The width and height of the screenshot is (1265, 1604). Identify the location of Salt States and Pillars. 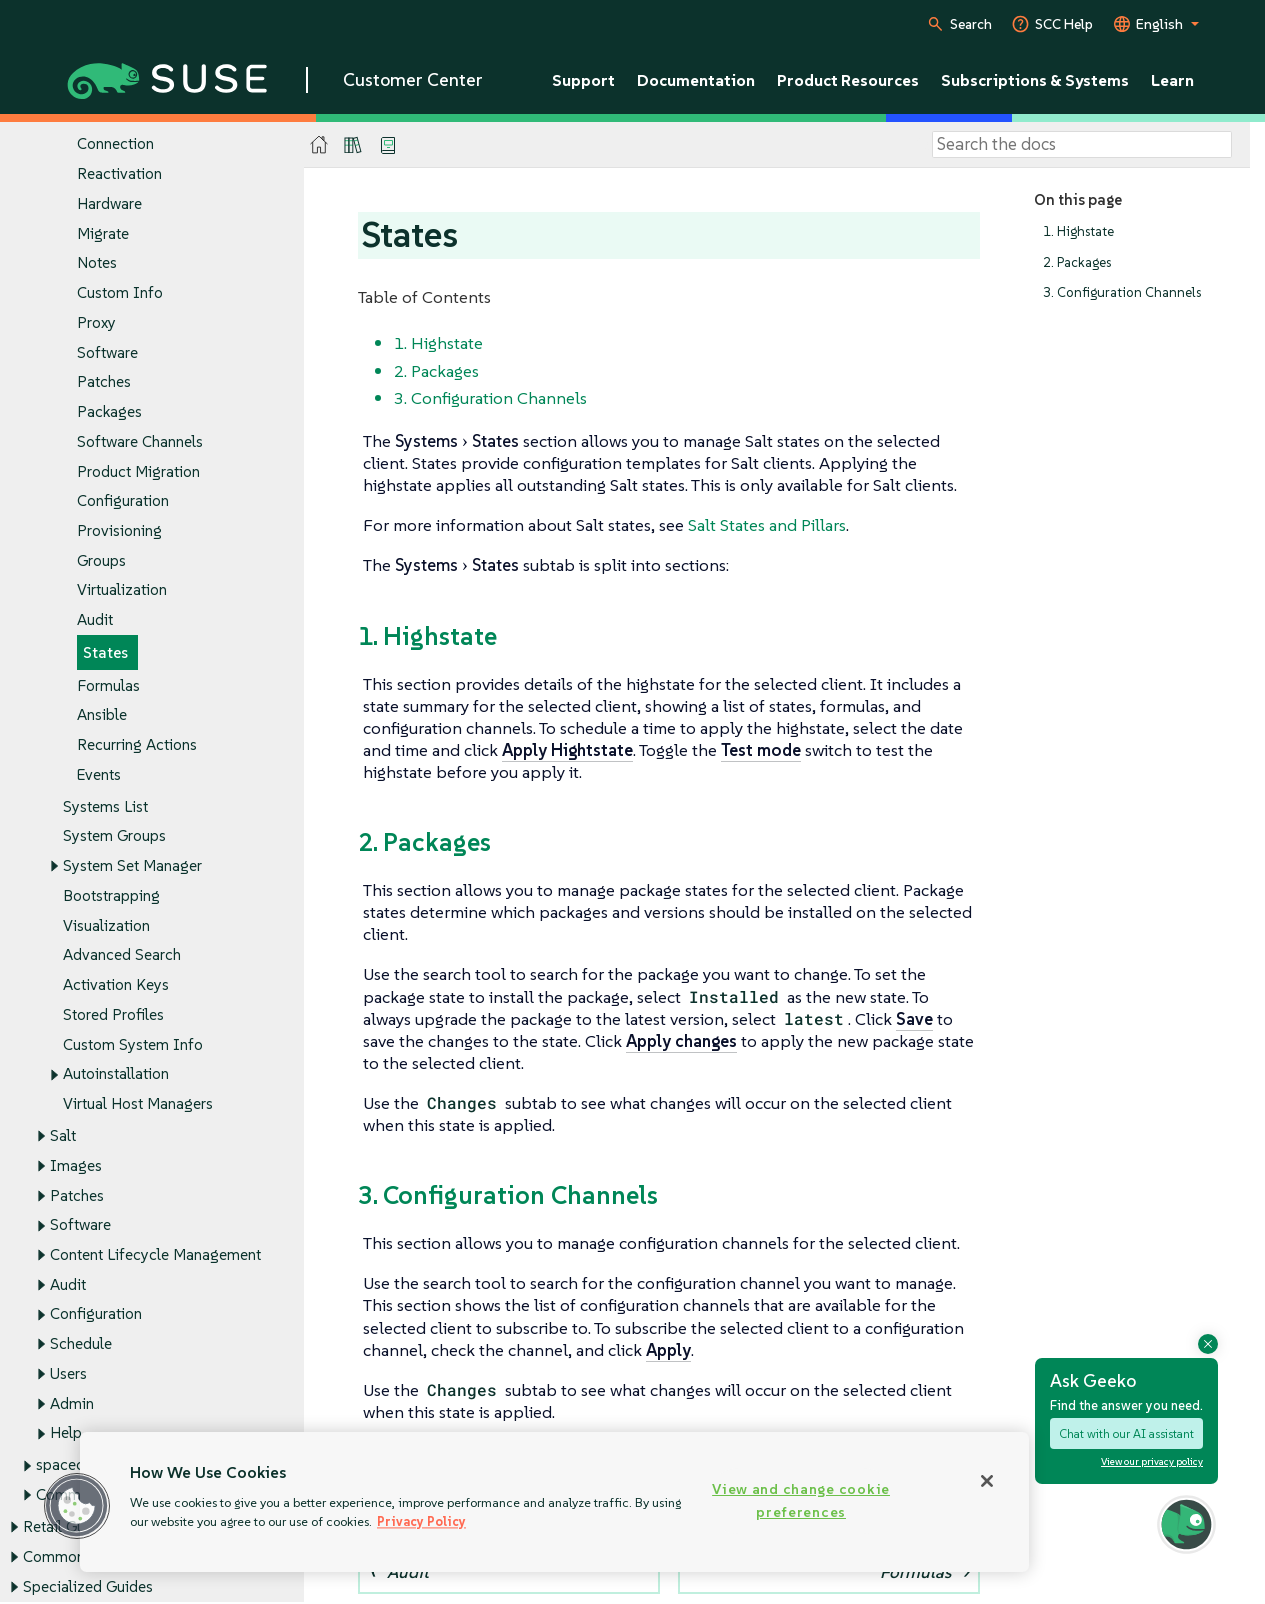
(767, 525).